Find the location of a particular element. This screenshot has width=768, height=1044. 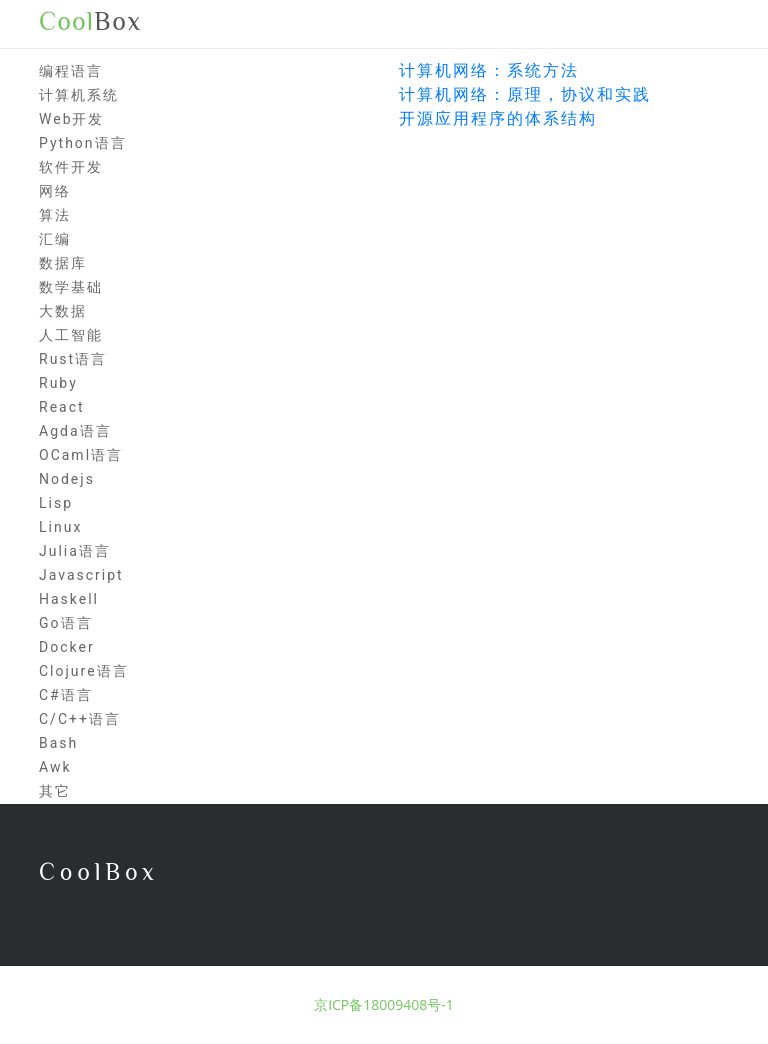

汇编 is located at coordinates (55, 239).